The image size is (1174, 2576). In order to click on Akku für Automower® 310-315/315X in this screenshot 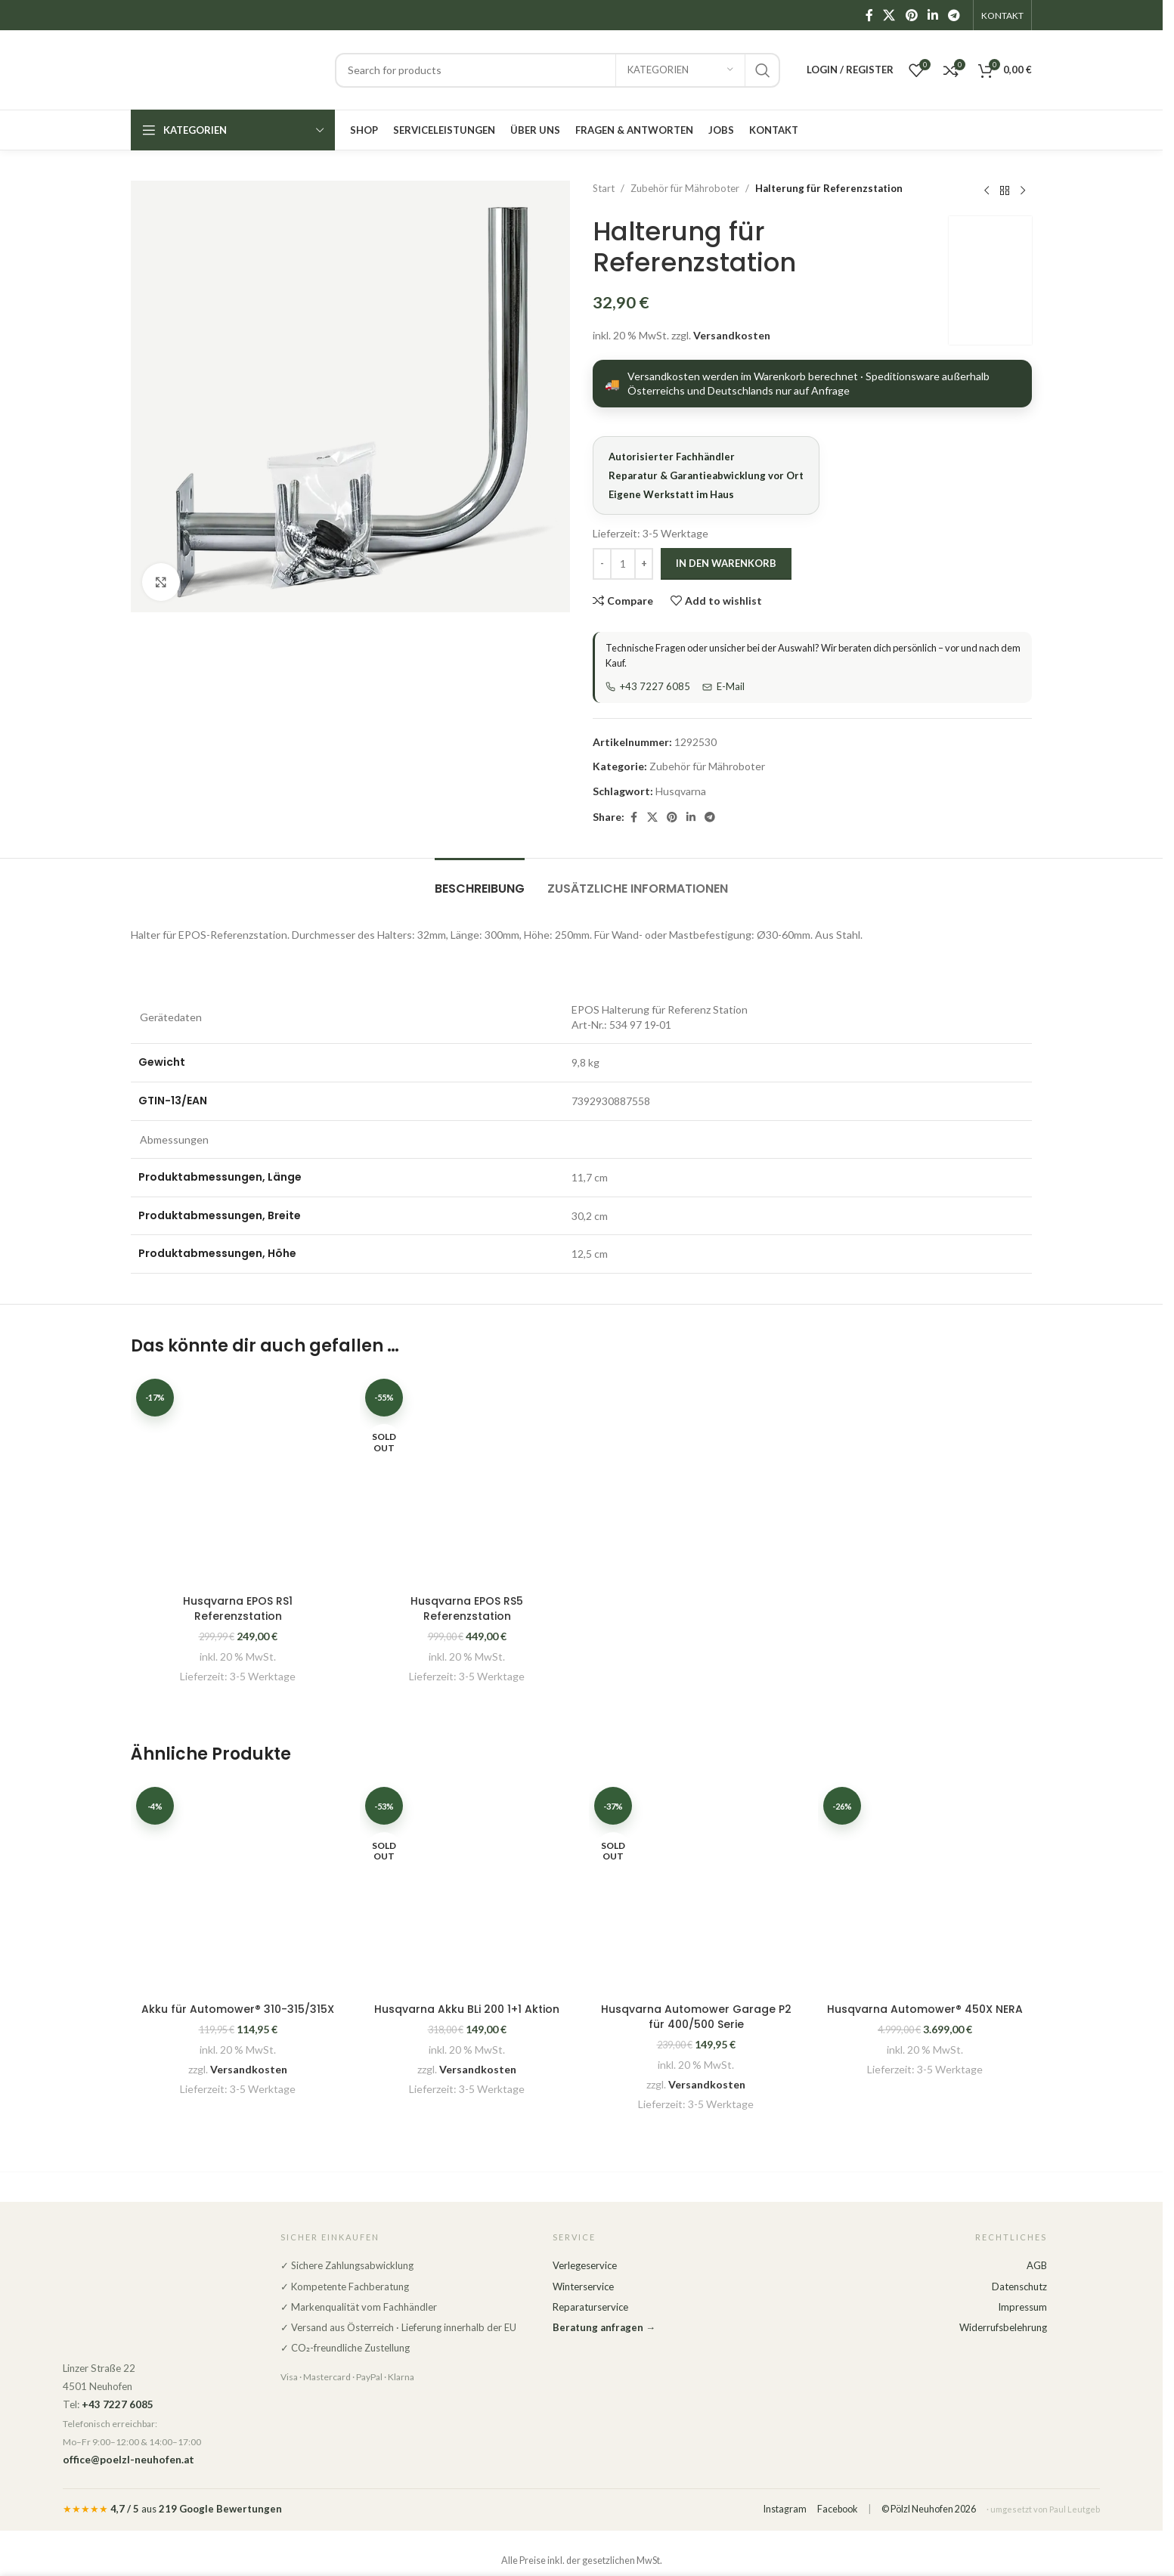, I will do `click(237, 2009)`.